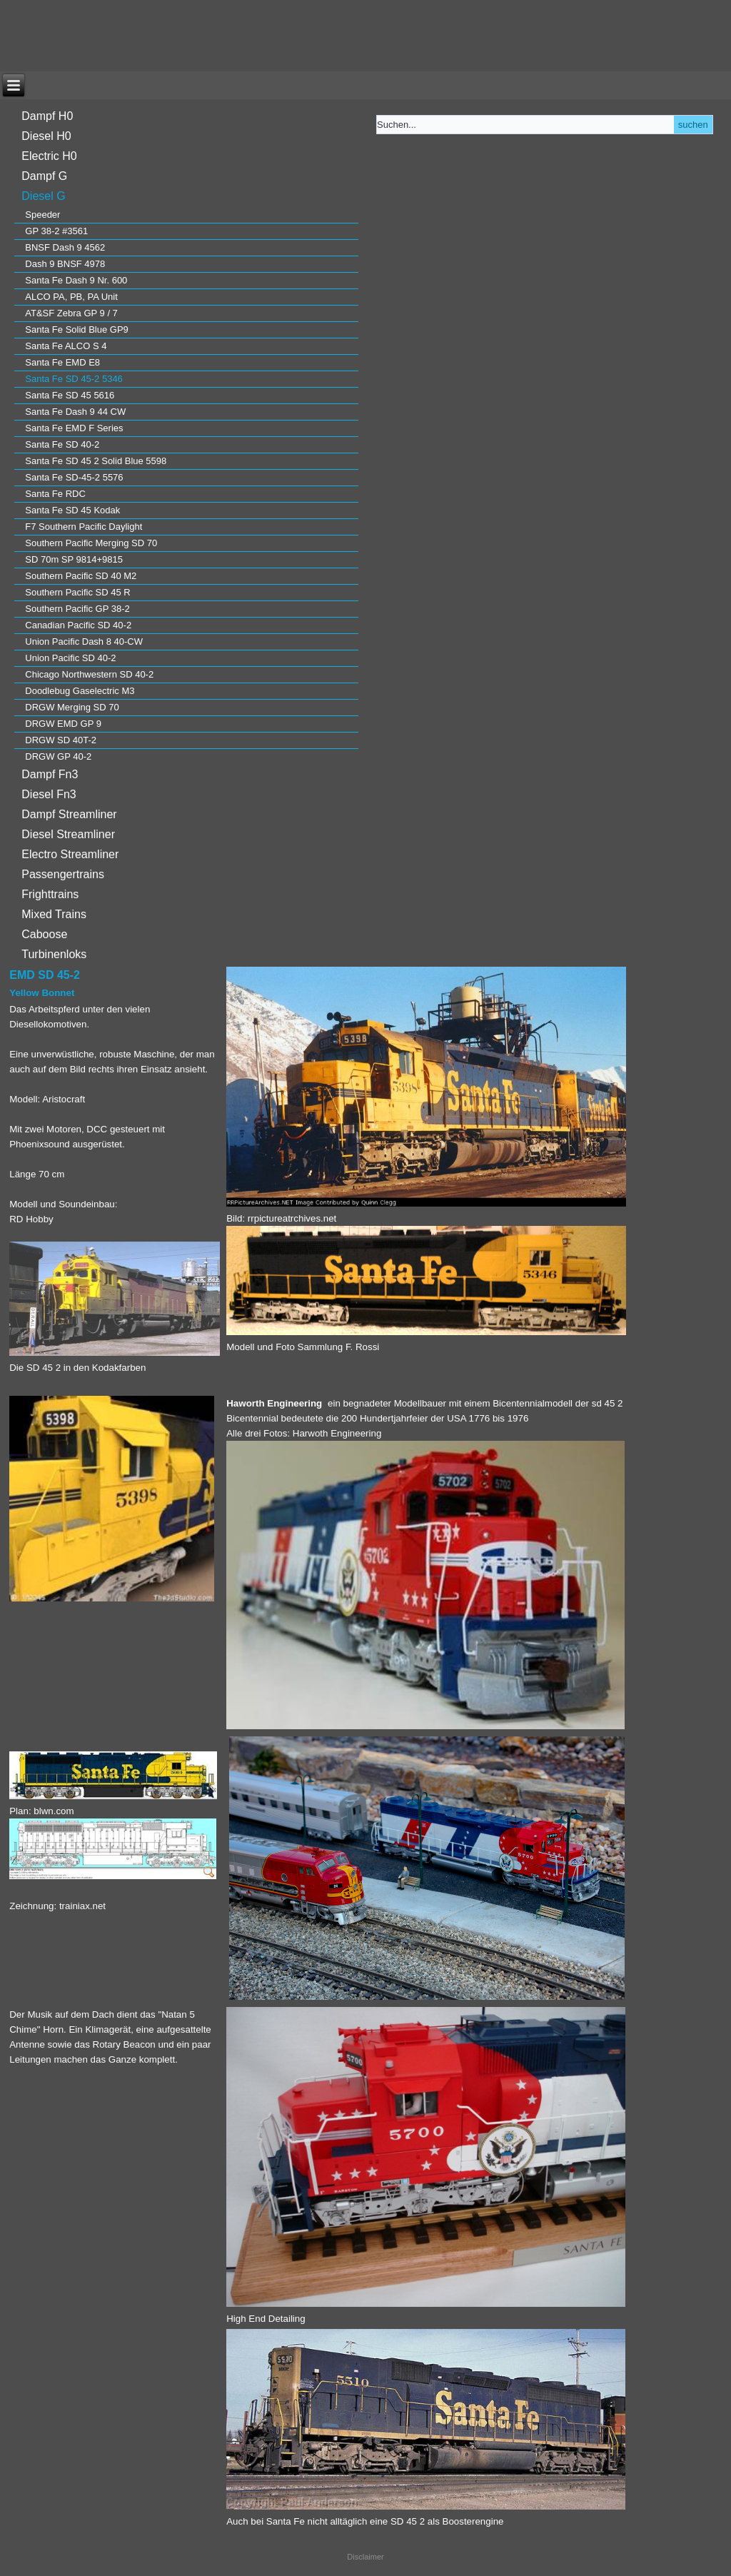 This screenshot has width=731, height=2576. What do you see at coordinates (47, 116) in the screenshot?
I see `Dampf H0` at bounding box center [47, 116].